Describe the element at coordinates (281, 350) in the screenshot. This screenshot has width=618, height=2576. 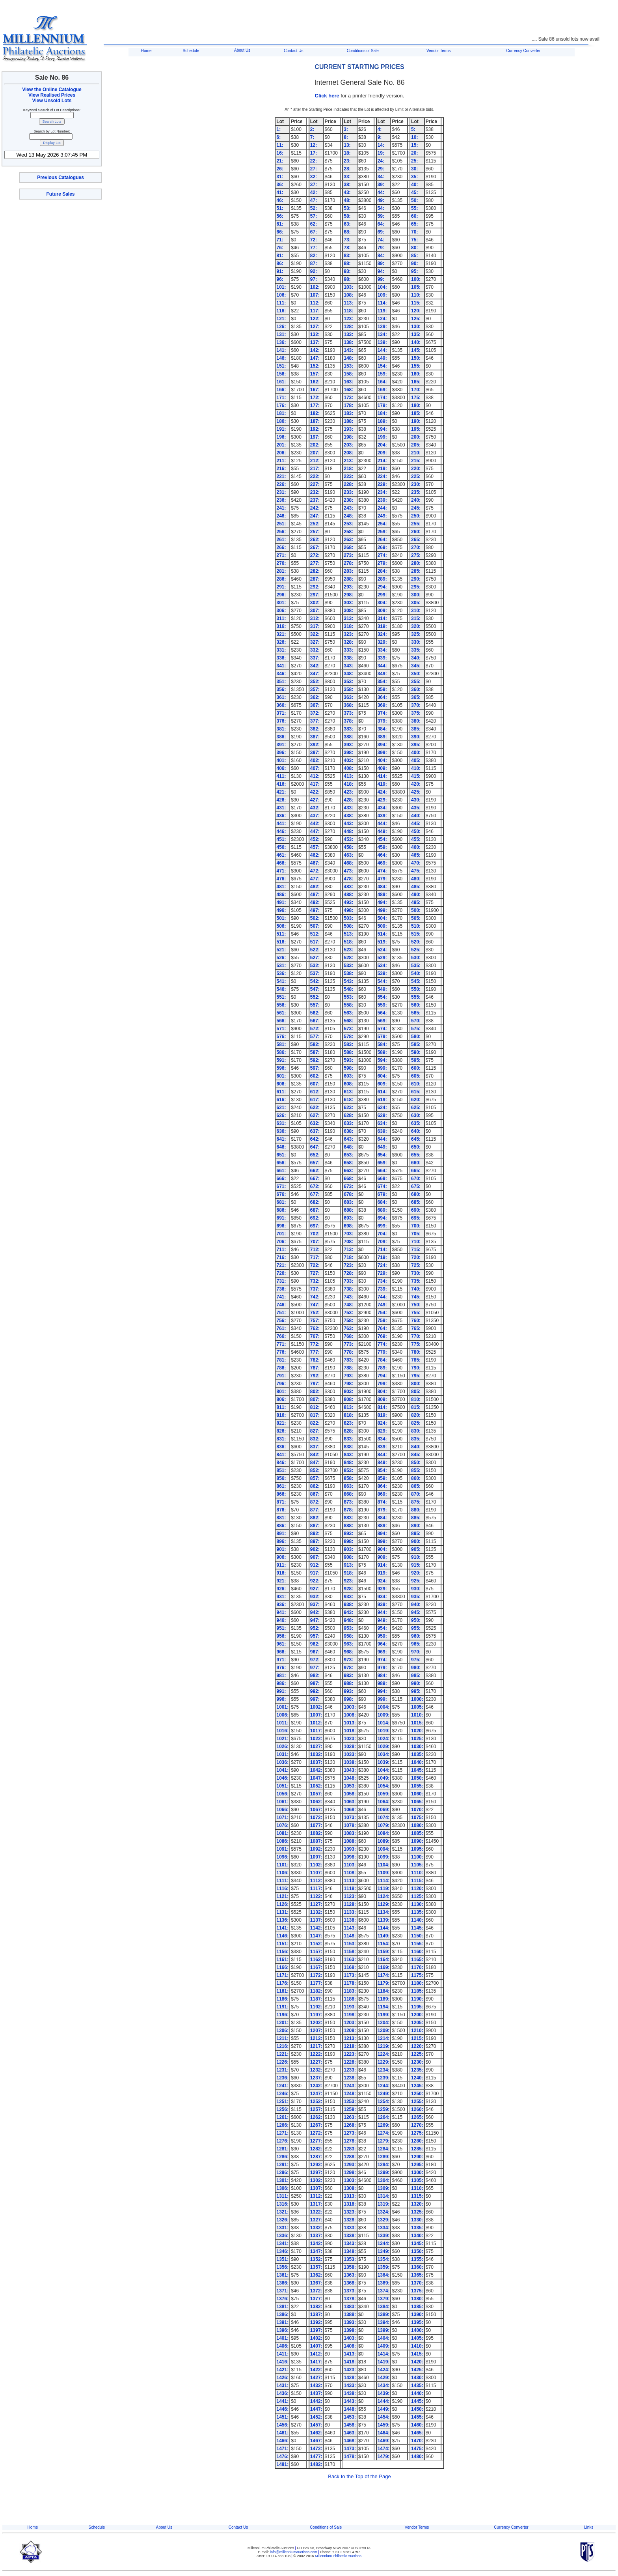
I see `141:` at that location.